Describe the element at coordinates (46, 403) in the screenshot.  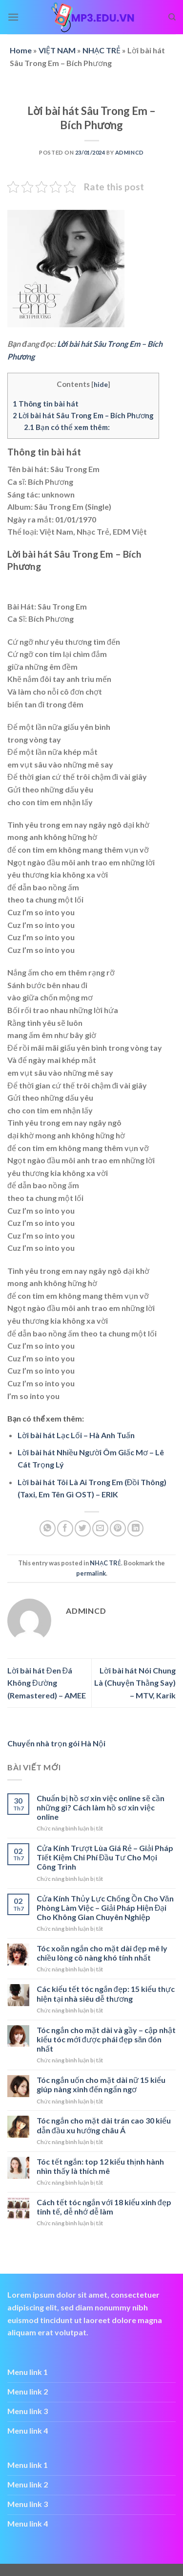
I see `Thông tin bài hát` at that location.